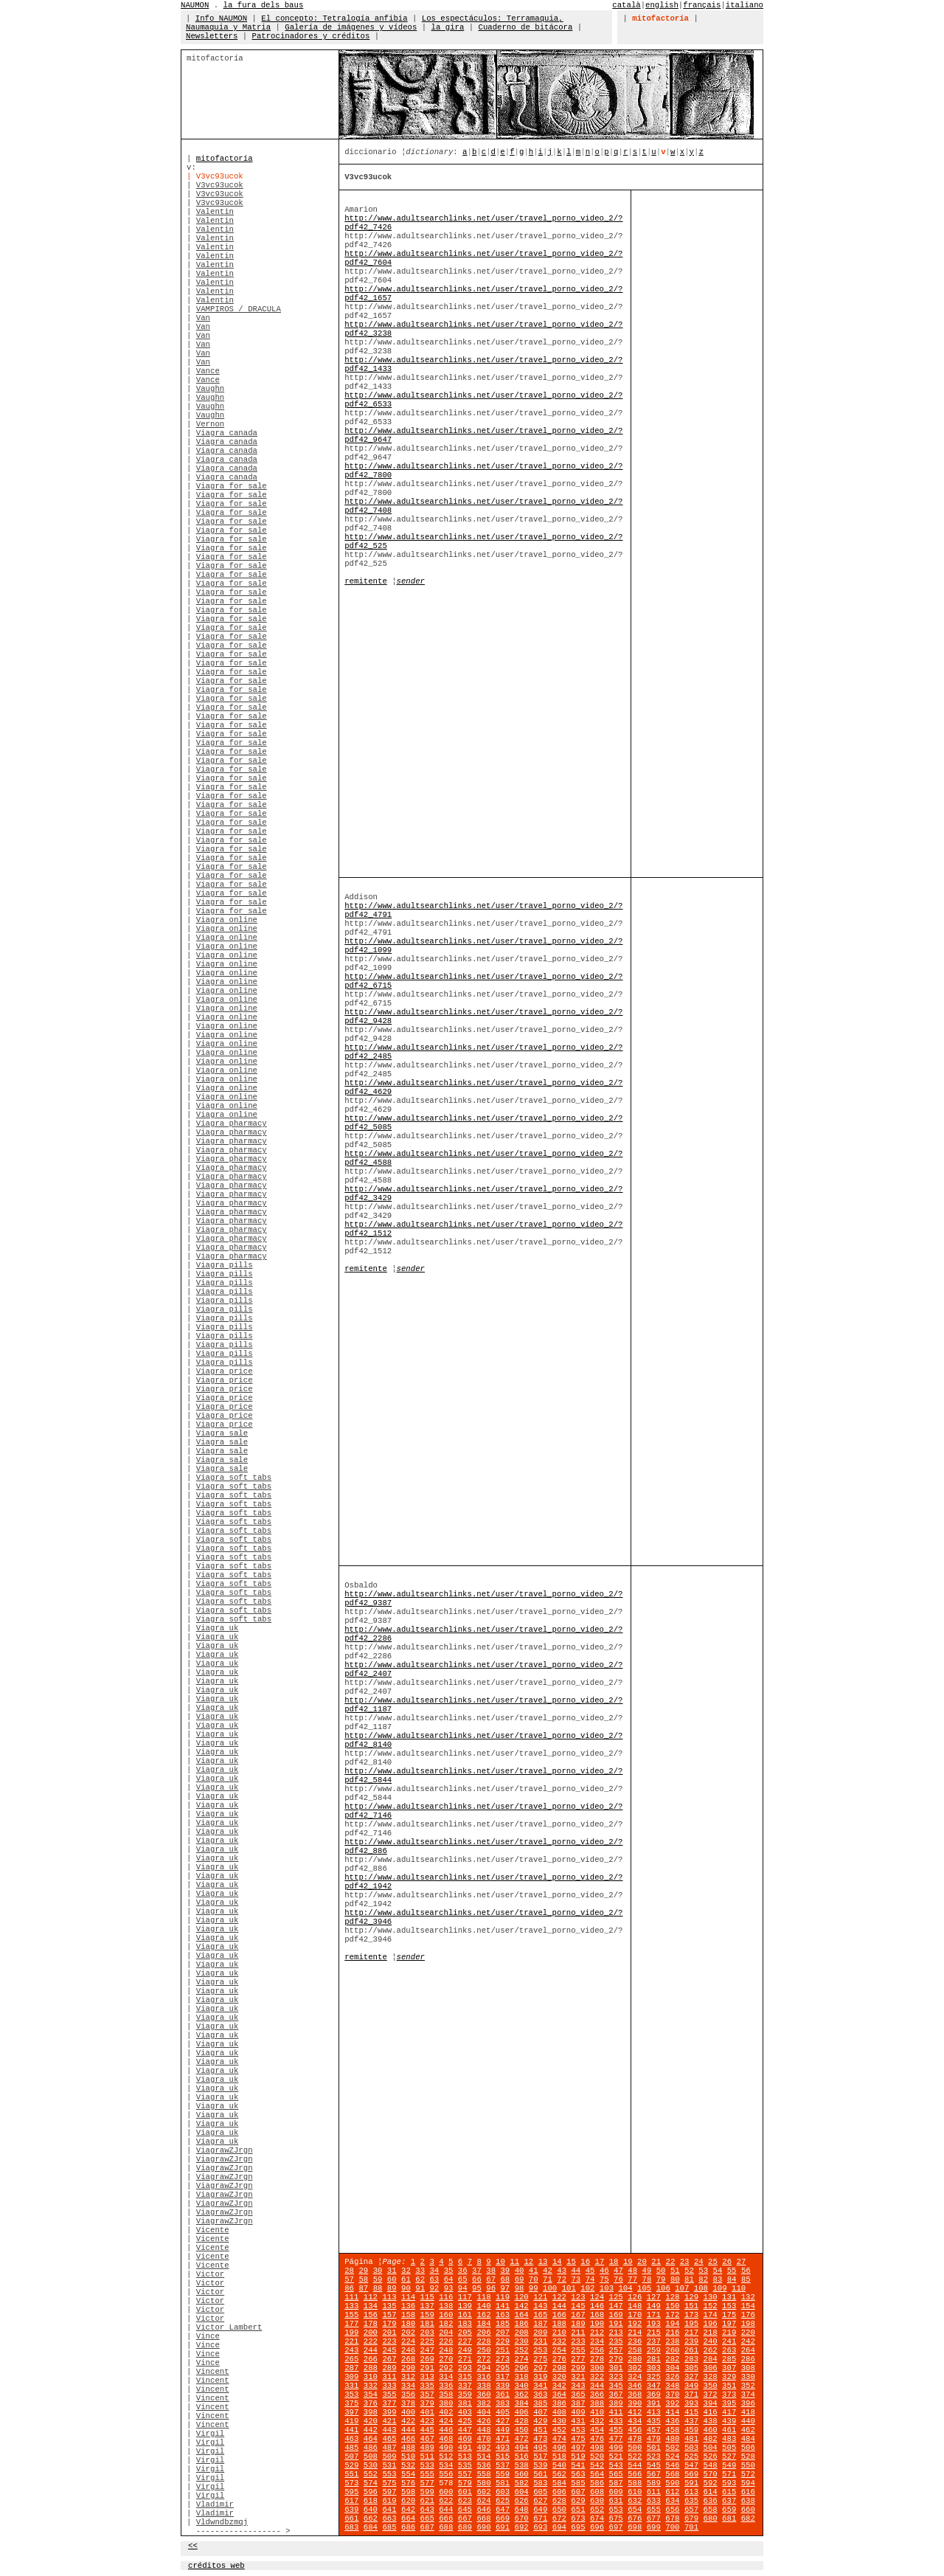 The width and height of the screenshot is (944, 2576). I want to click on 133, so click(351, 2306).